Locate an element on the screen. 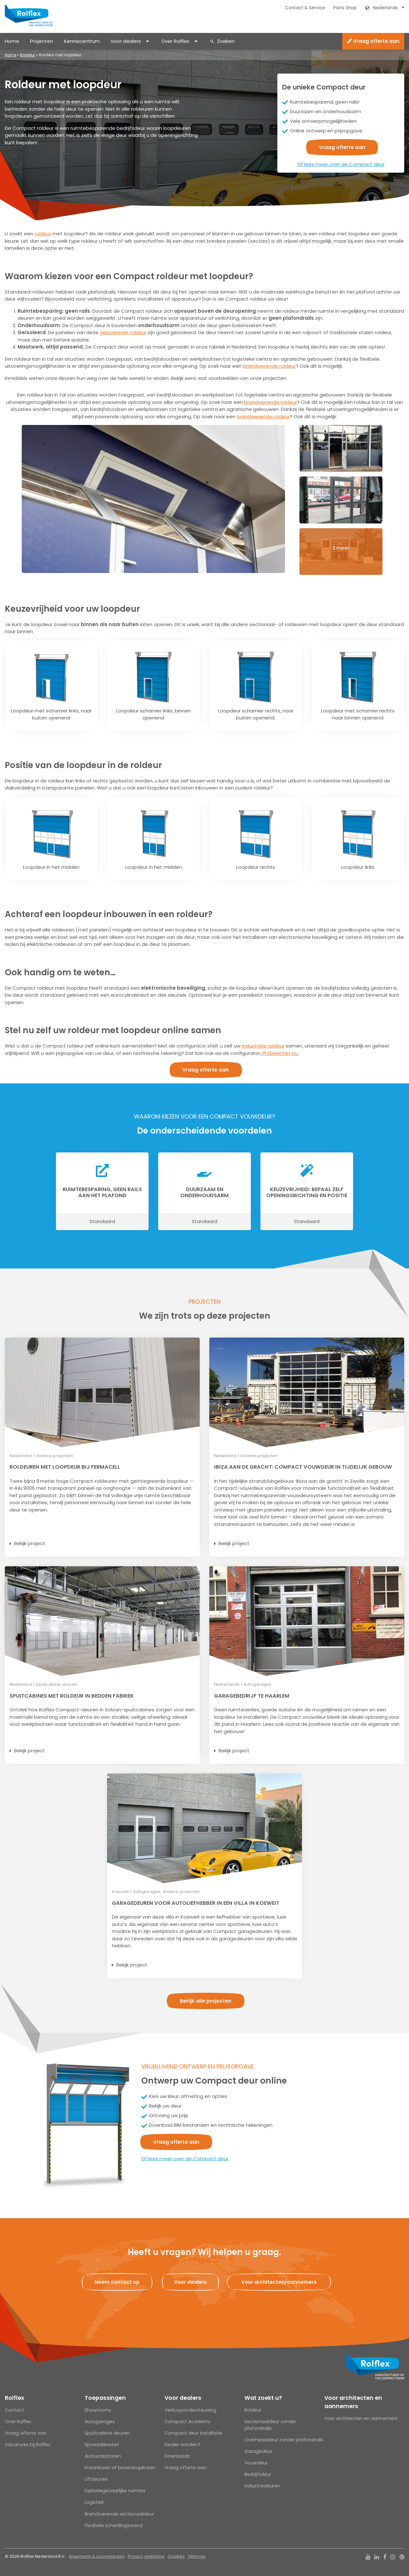 The height and width of the screenshot is (2576, 409). Garagedeur is located at coordinates (258, 2451).